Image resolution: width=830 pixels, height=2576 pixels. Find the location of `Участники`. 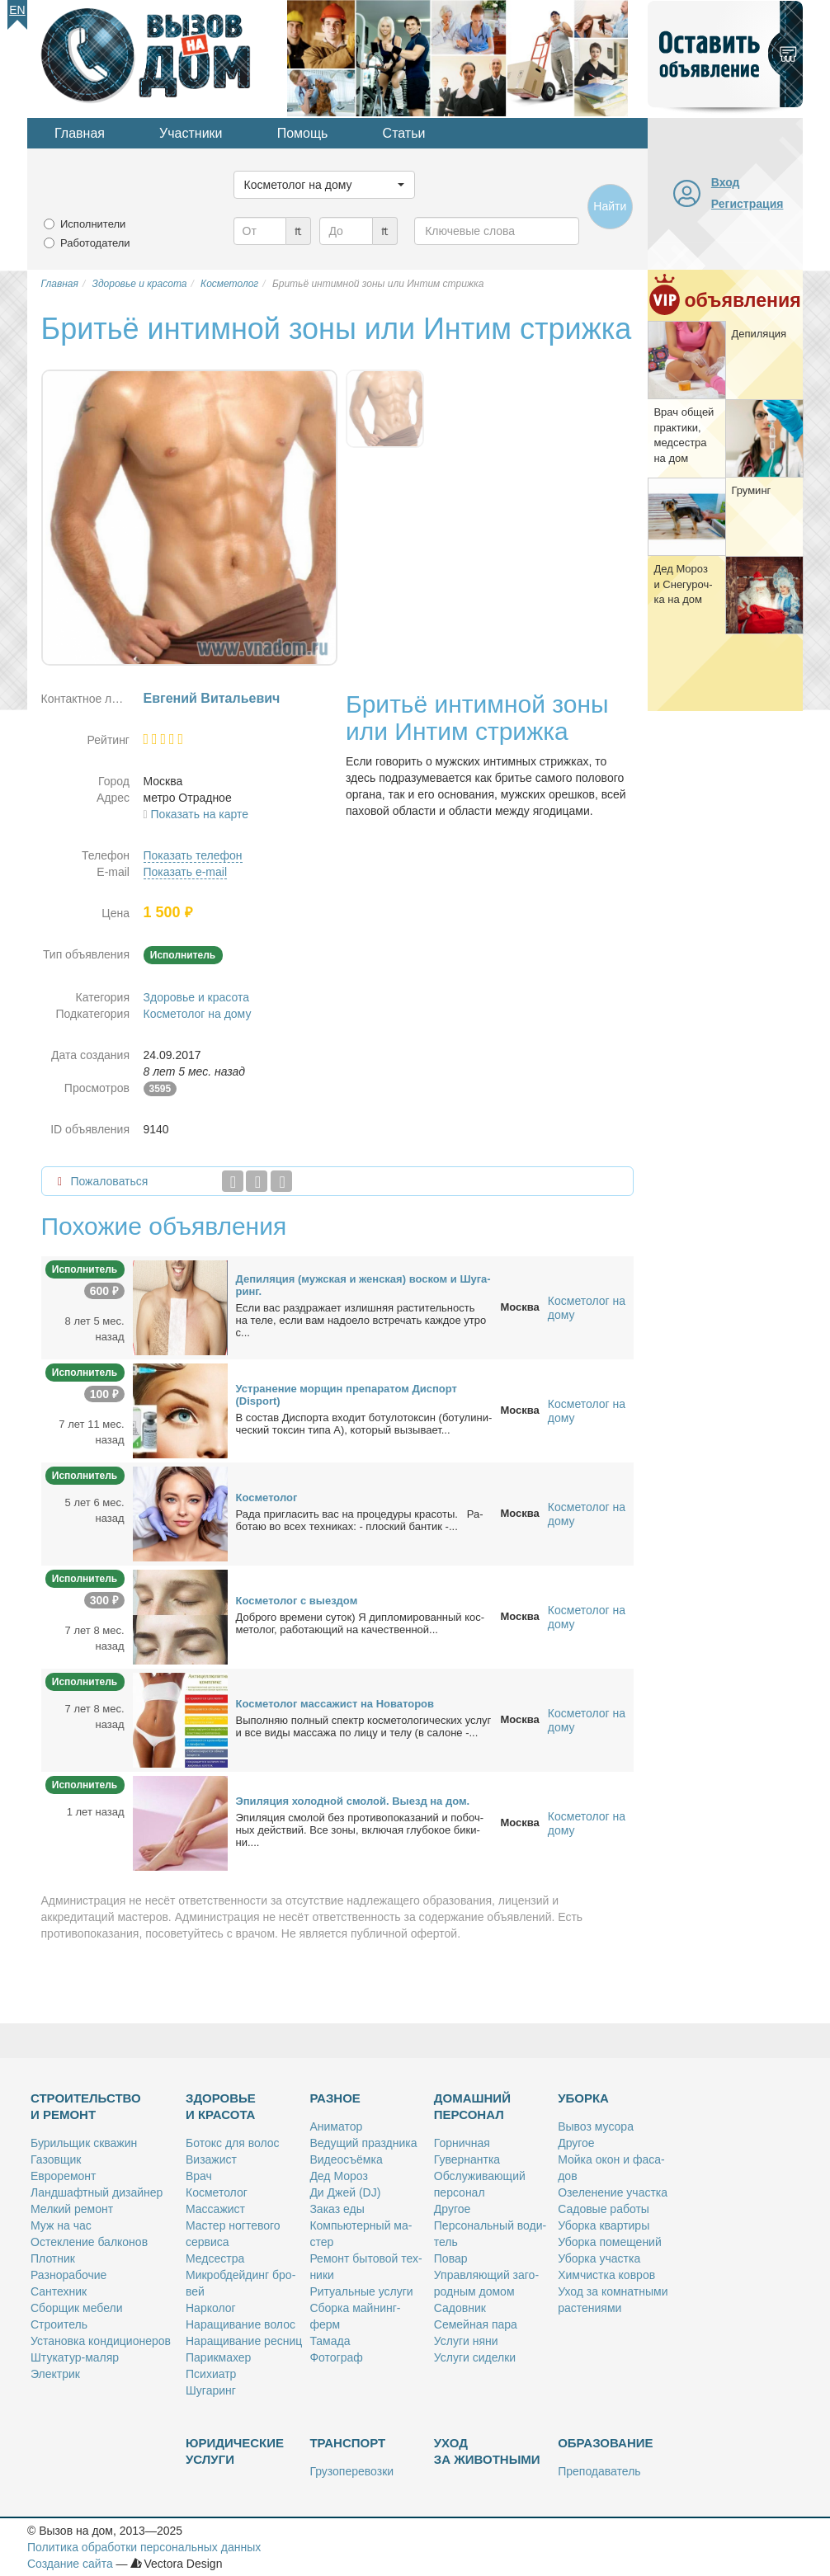

Участники is located at coordinates (190, 133).